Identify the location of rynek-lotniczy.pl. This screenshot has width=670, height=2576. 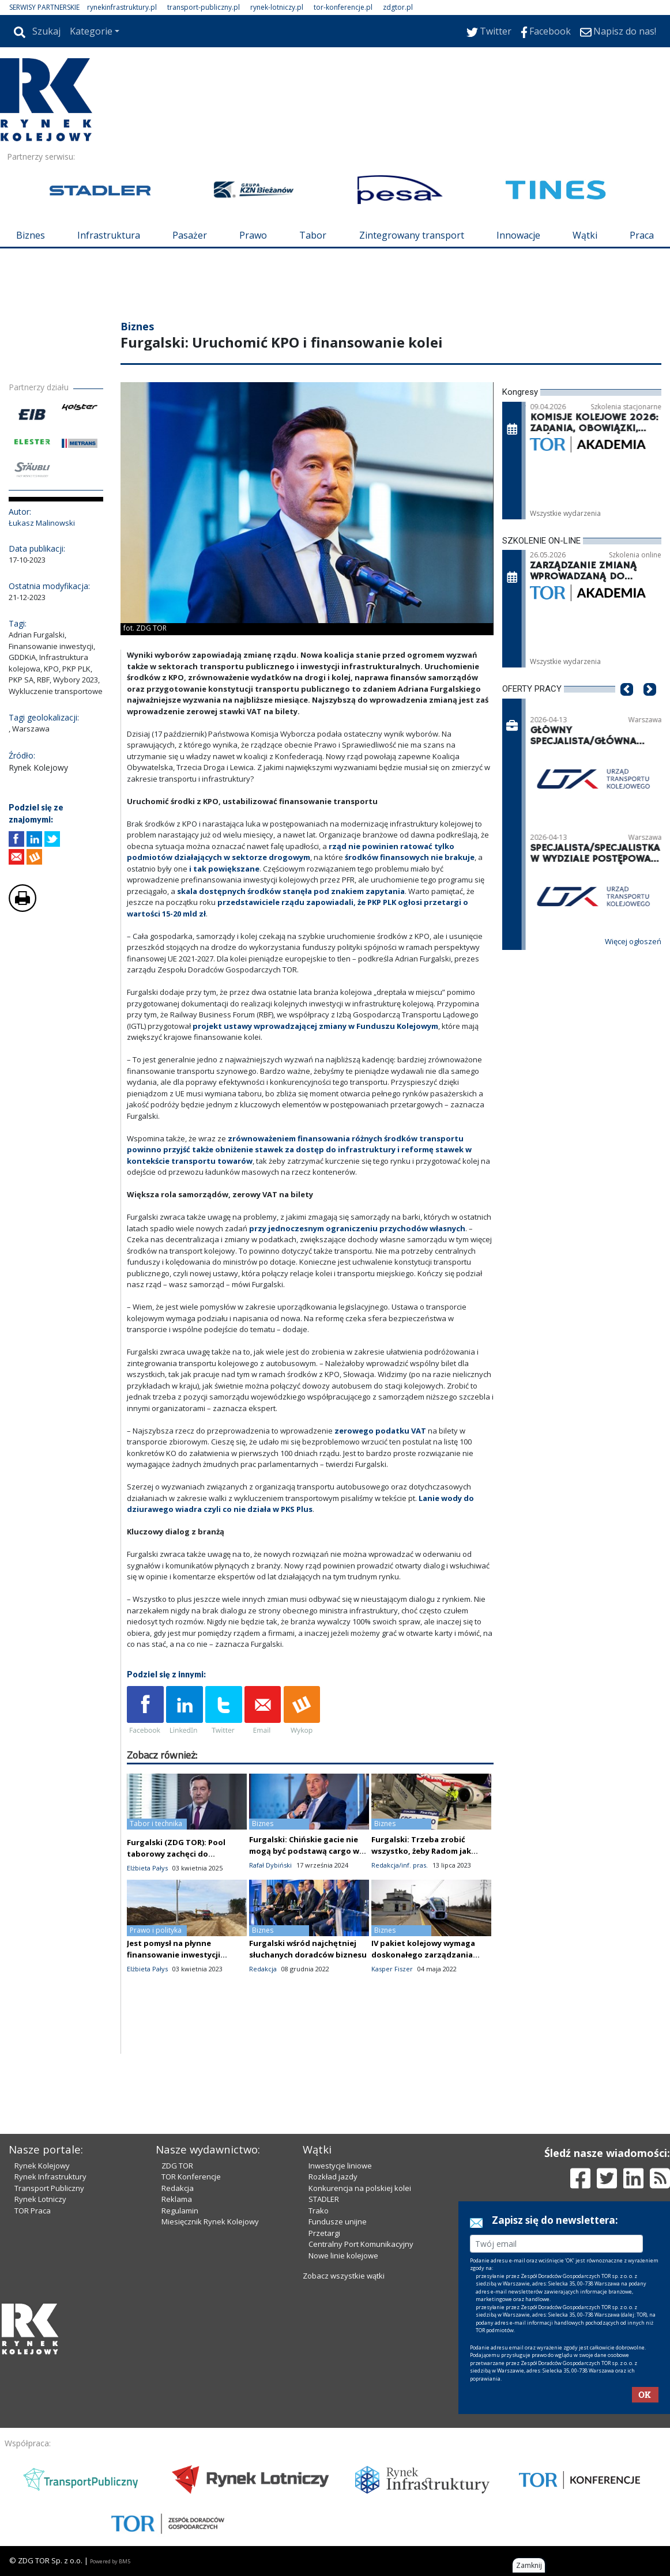
(276, 7).